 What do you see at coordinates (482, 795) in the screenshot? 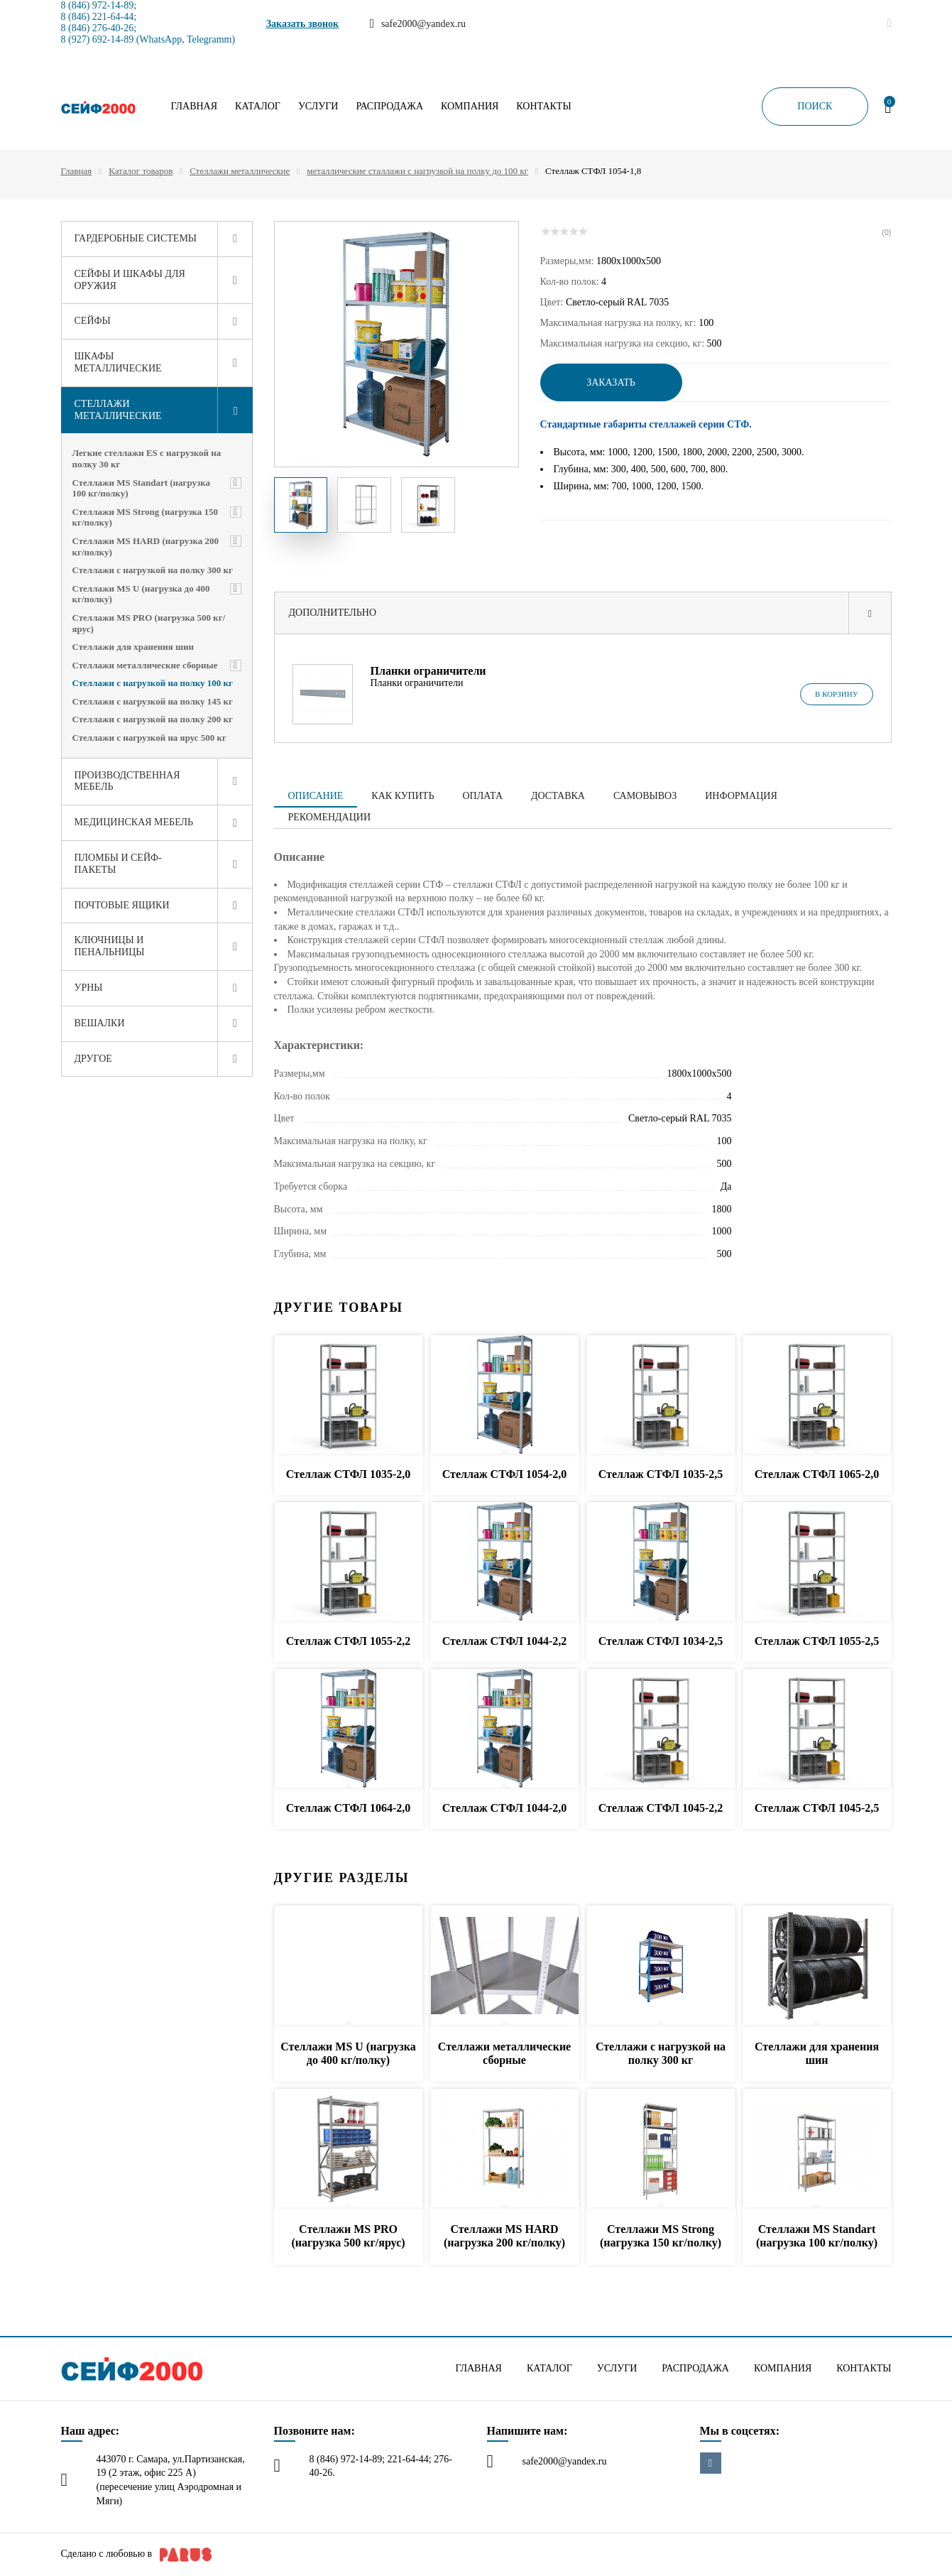
I see `Оплата` at bounding box center [482, 795].